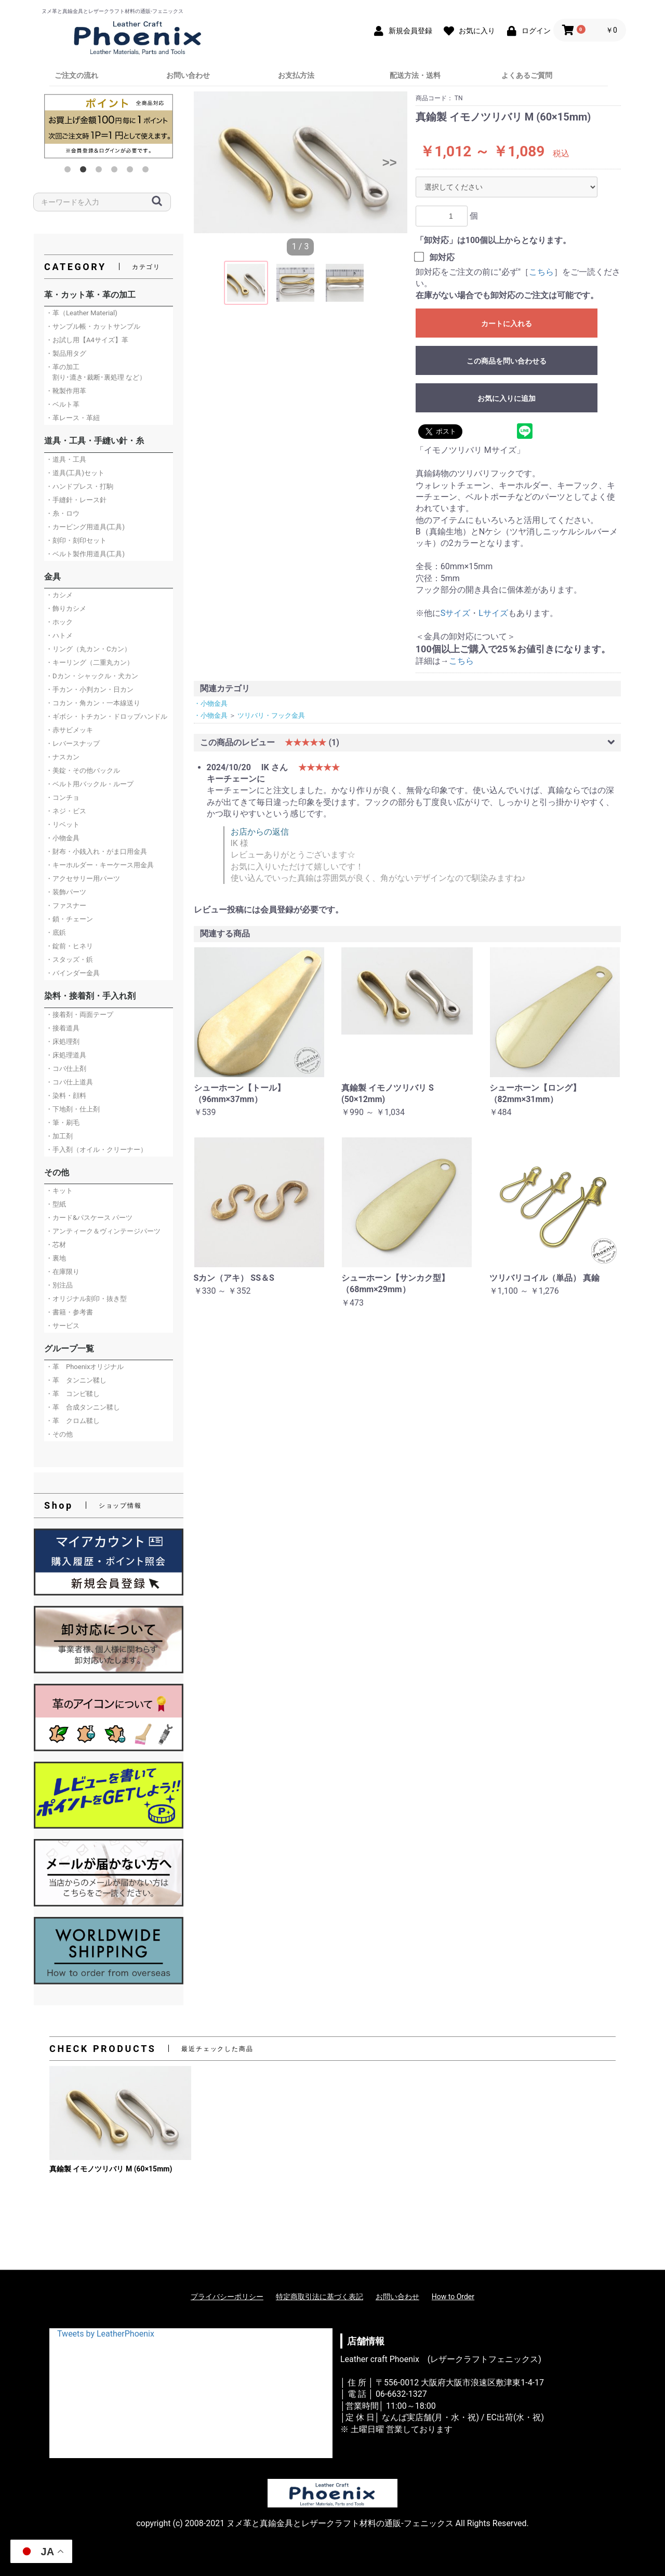  What do you see at coordinates (526, 75) in the screenshot?
I see `よくあるご質問` at bounding box center [526, 75].